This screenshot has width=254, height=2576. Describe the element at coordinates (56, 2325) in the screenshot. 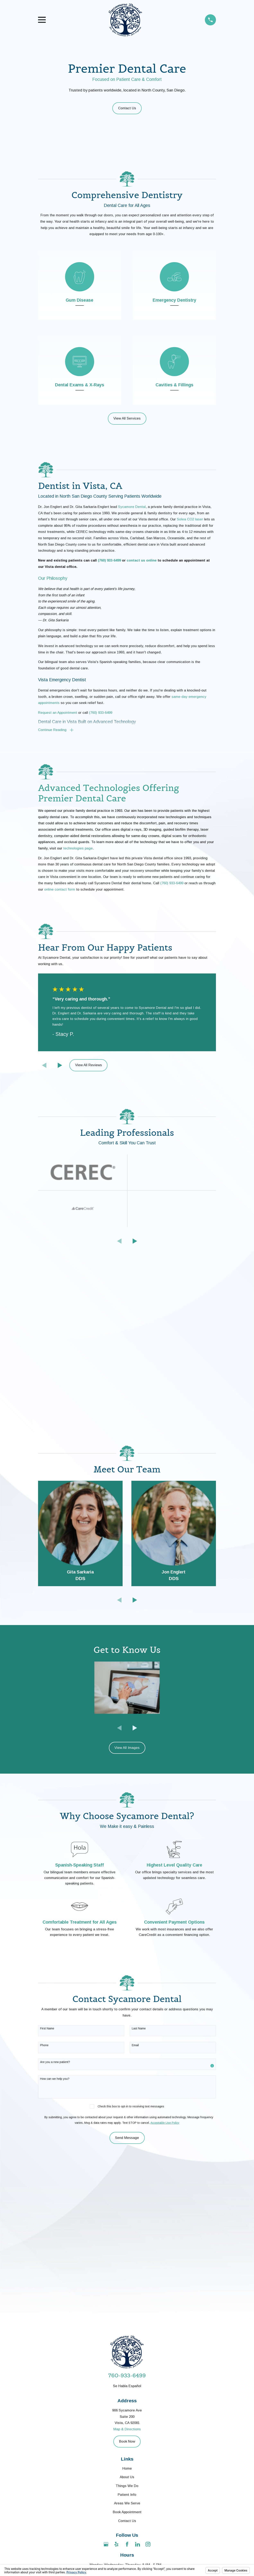

I see `Your Privacy Choices` at that location.